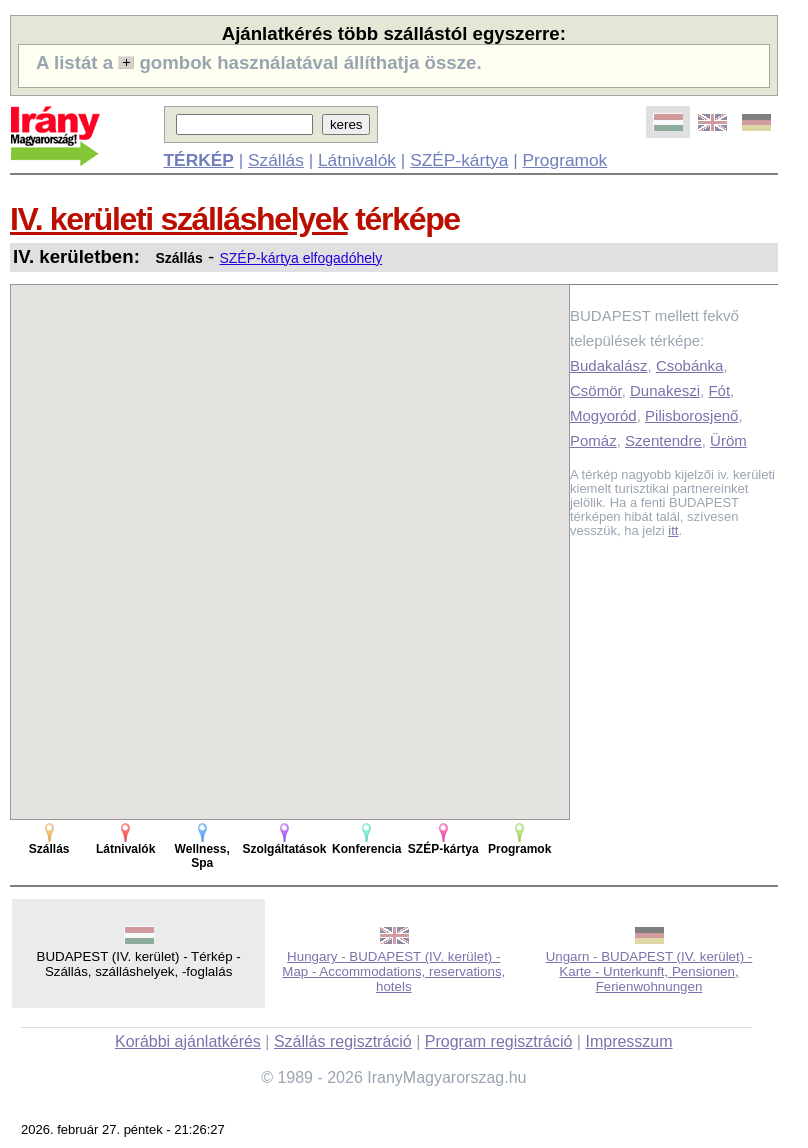 This screenshot has width=808, height=1148. Describe the element at coordinates (691, 415) in the screenshot. I see `Pilisborosjenő` at that location.